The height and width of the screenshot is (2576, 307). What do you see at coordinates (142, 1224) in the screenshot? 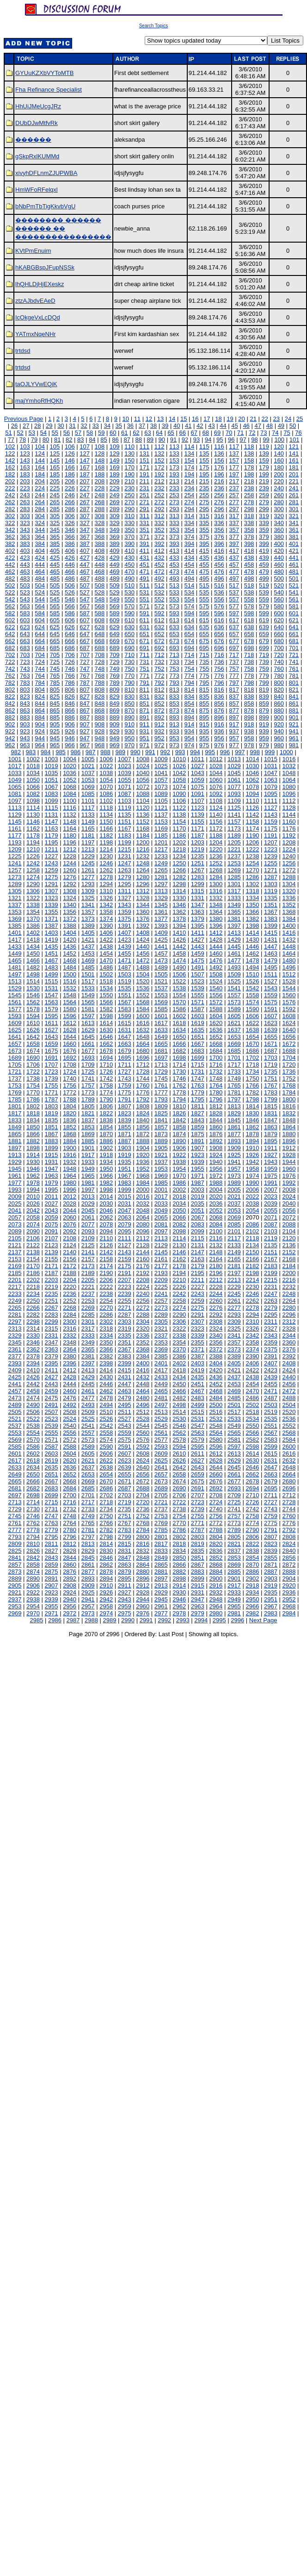
I see `2080` at bounding box center [142, 1224].